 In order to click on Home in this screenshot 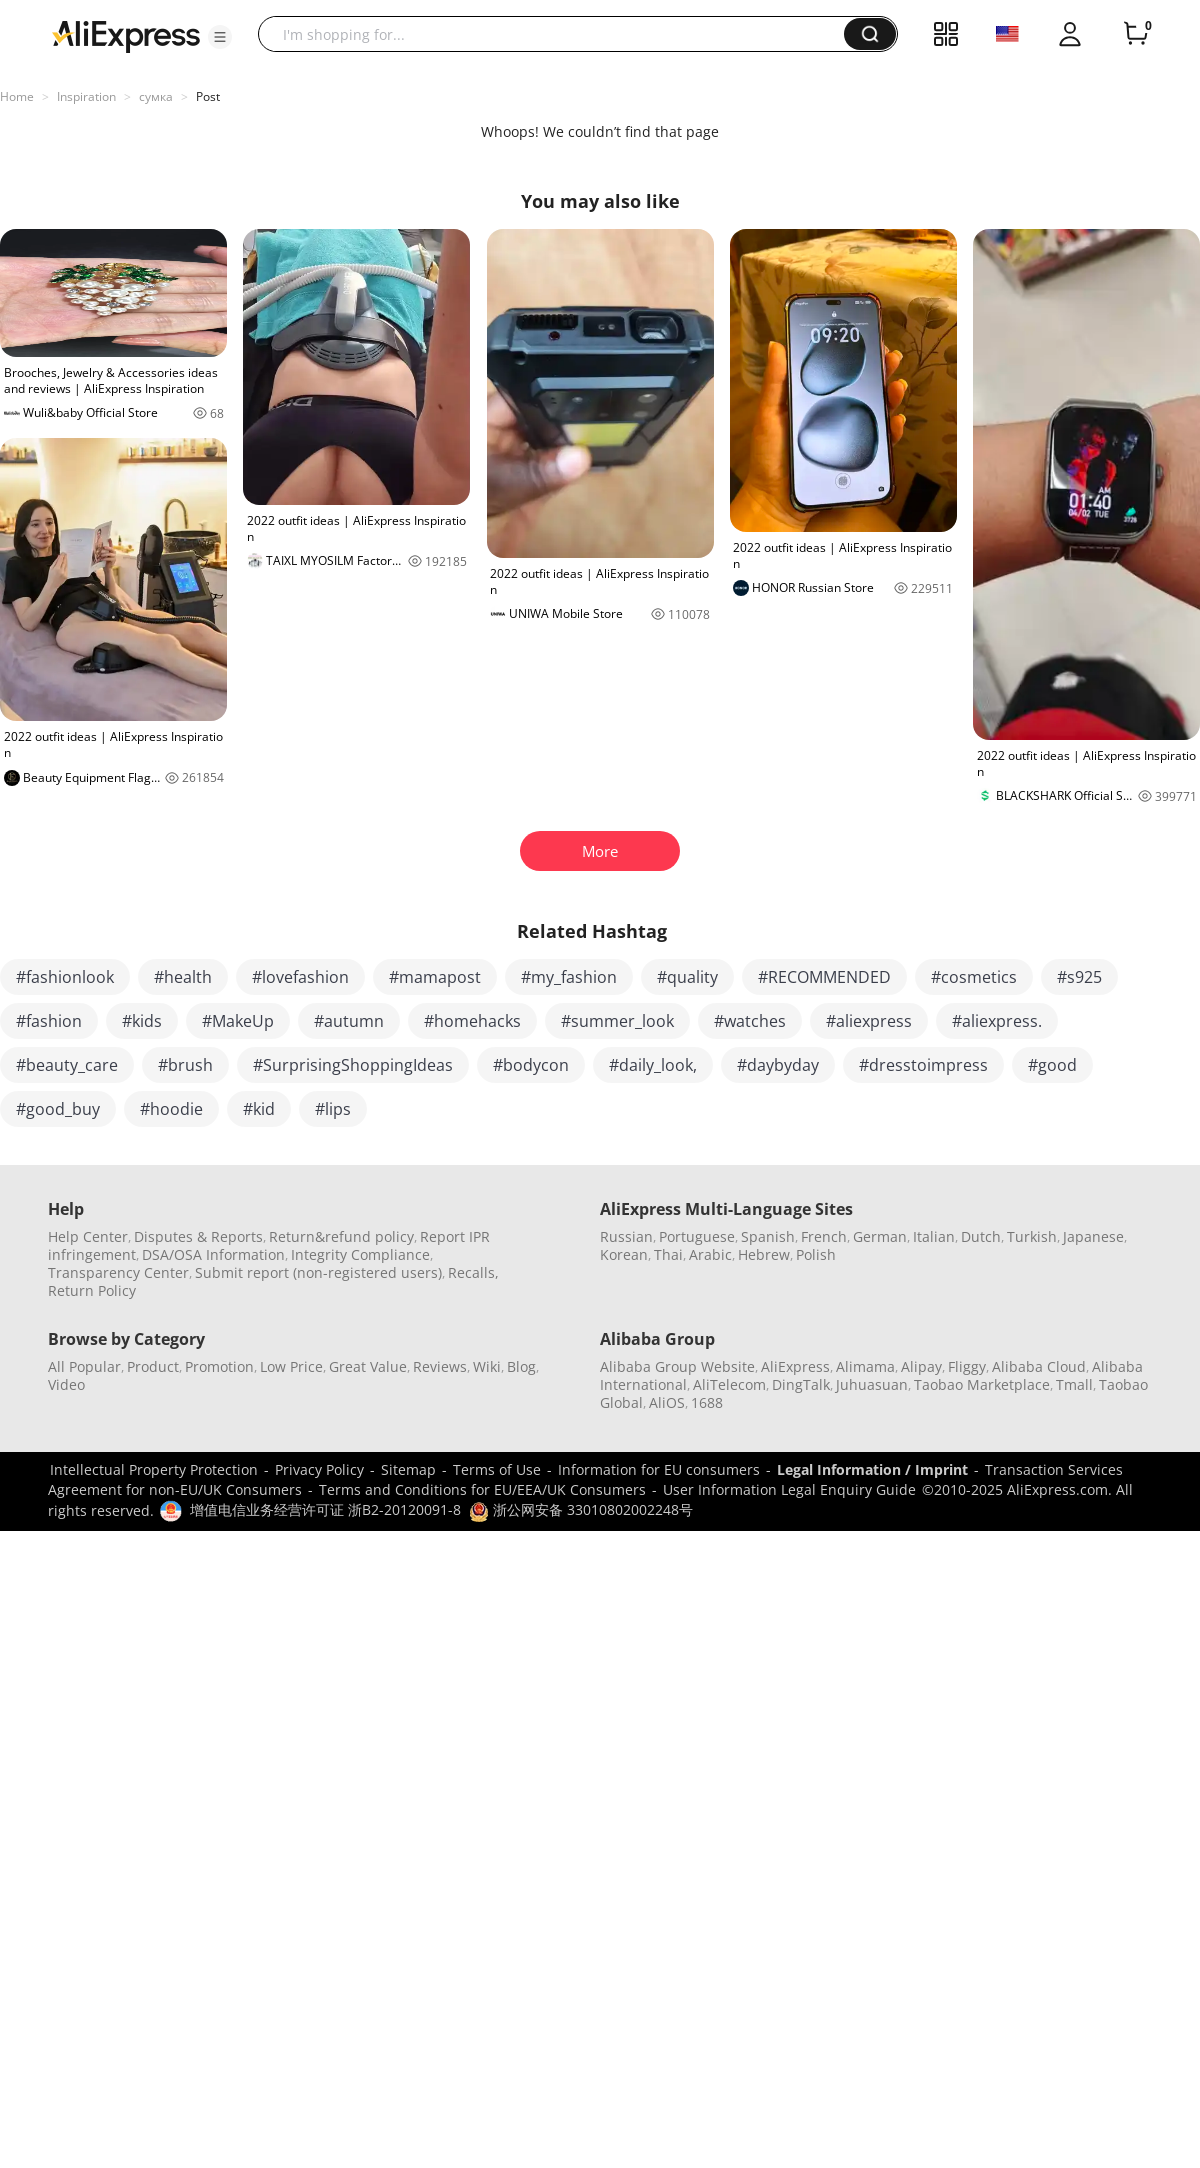, I will do `click(17, 96)`.